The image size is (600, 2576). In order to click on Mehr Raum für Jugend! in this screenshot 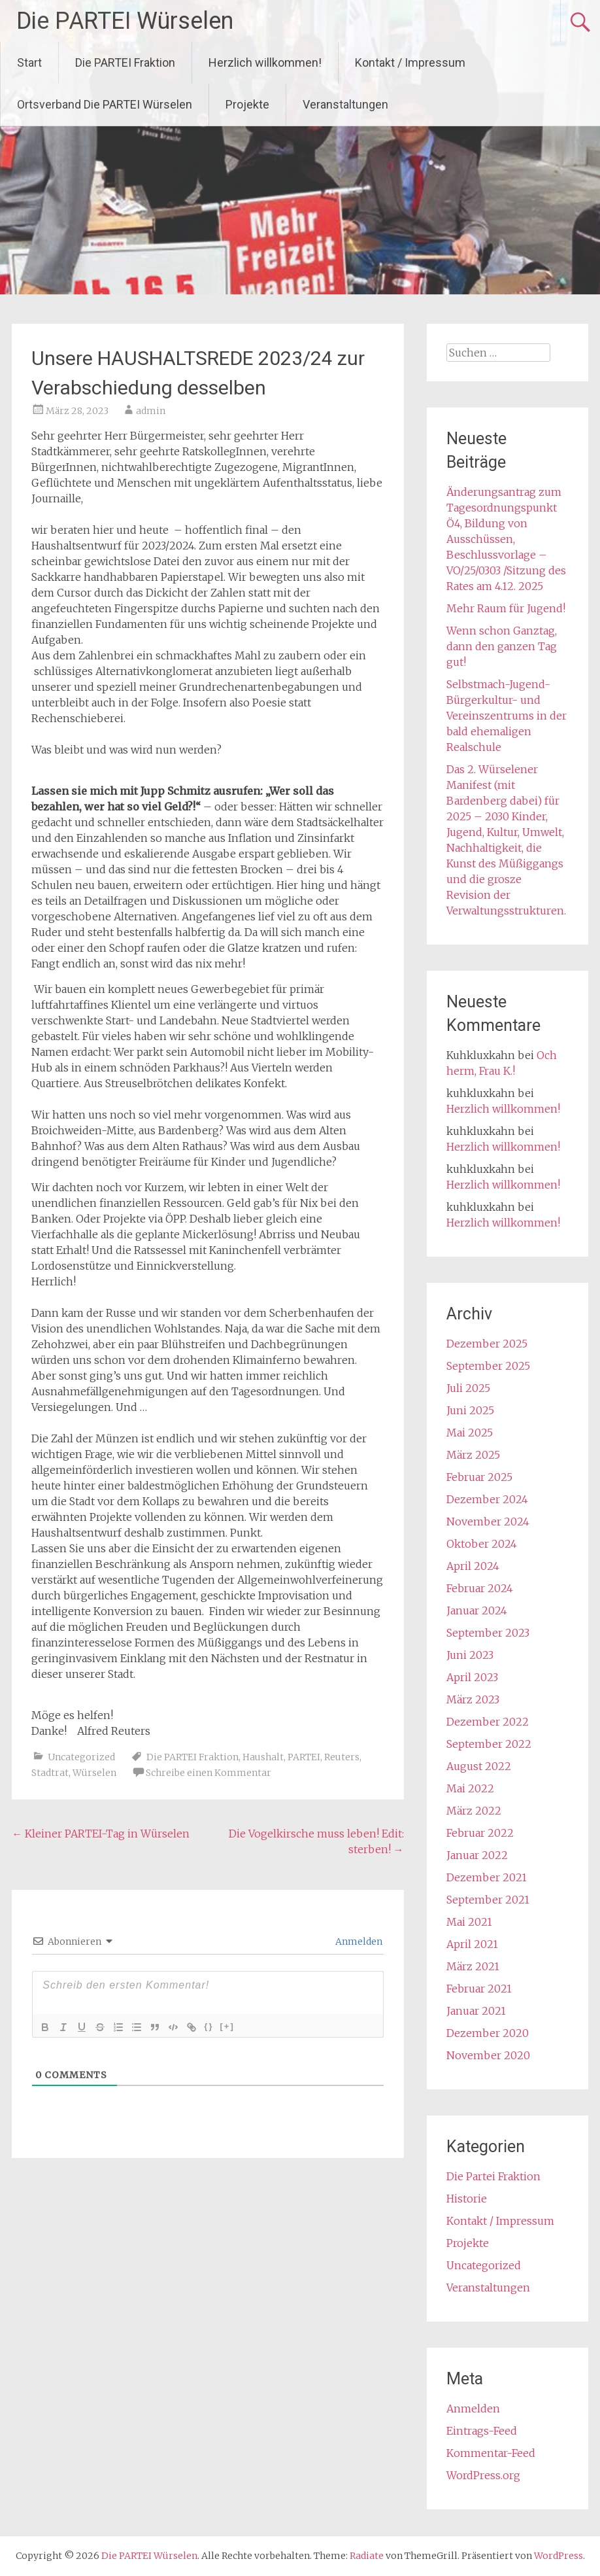, I will do `click(505, 608)`.